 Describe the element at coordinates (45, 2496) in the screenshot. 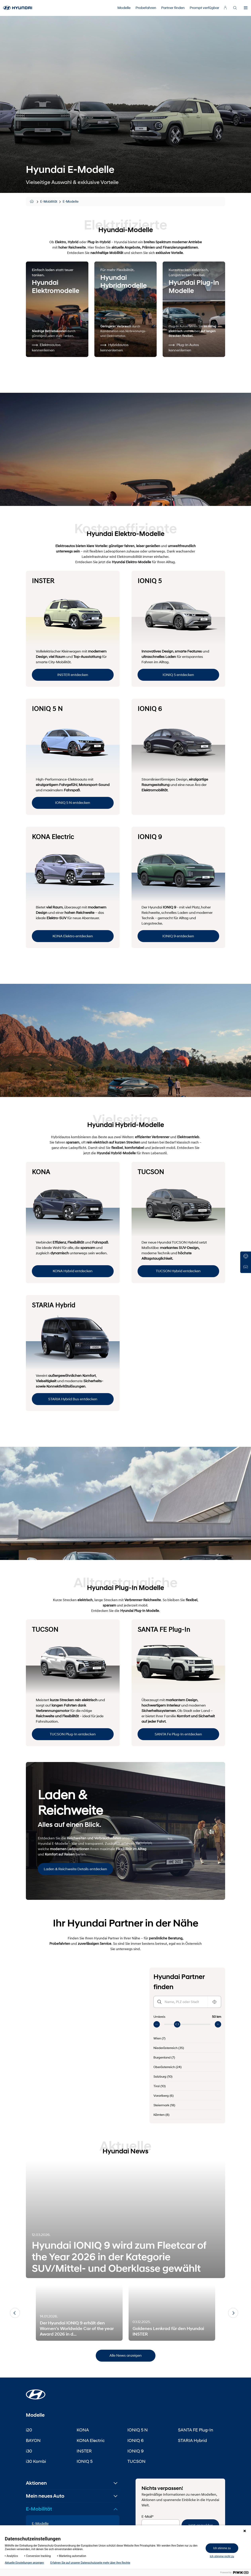

I see `Mein neues Auto` at that location.